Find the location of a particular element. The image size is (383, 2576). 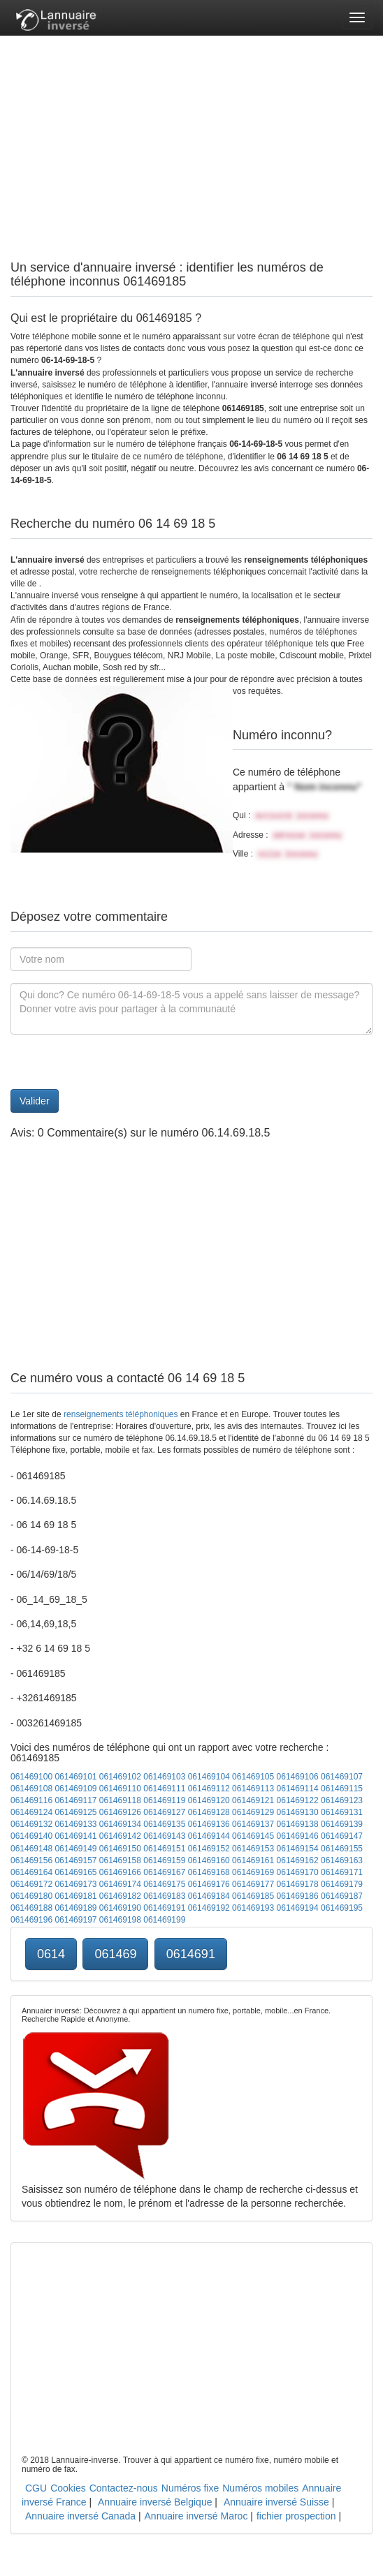

061469149 is located at coordinates (75, 1848).